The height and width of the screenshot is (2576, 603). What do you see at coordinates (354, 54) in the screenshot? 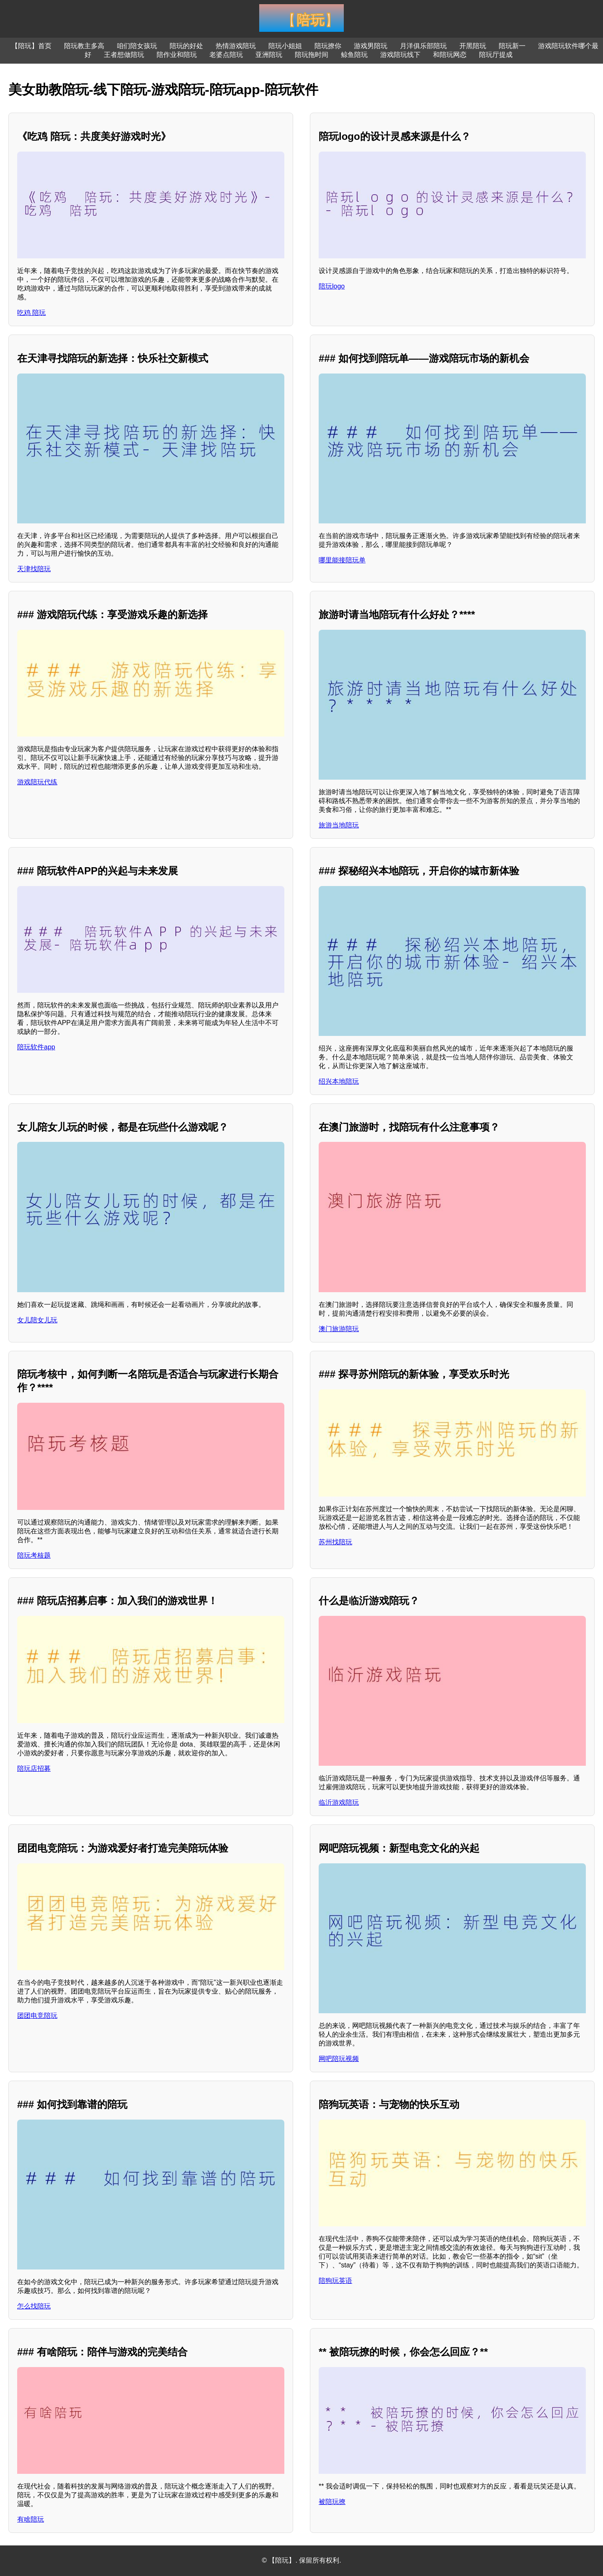
I see `鲸鱼陪玩` at bounding box center [354, 54].